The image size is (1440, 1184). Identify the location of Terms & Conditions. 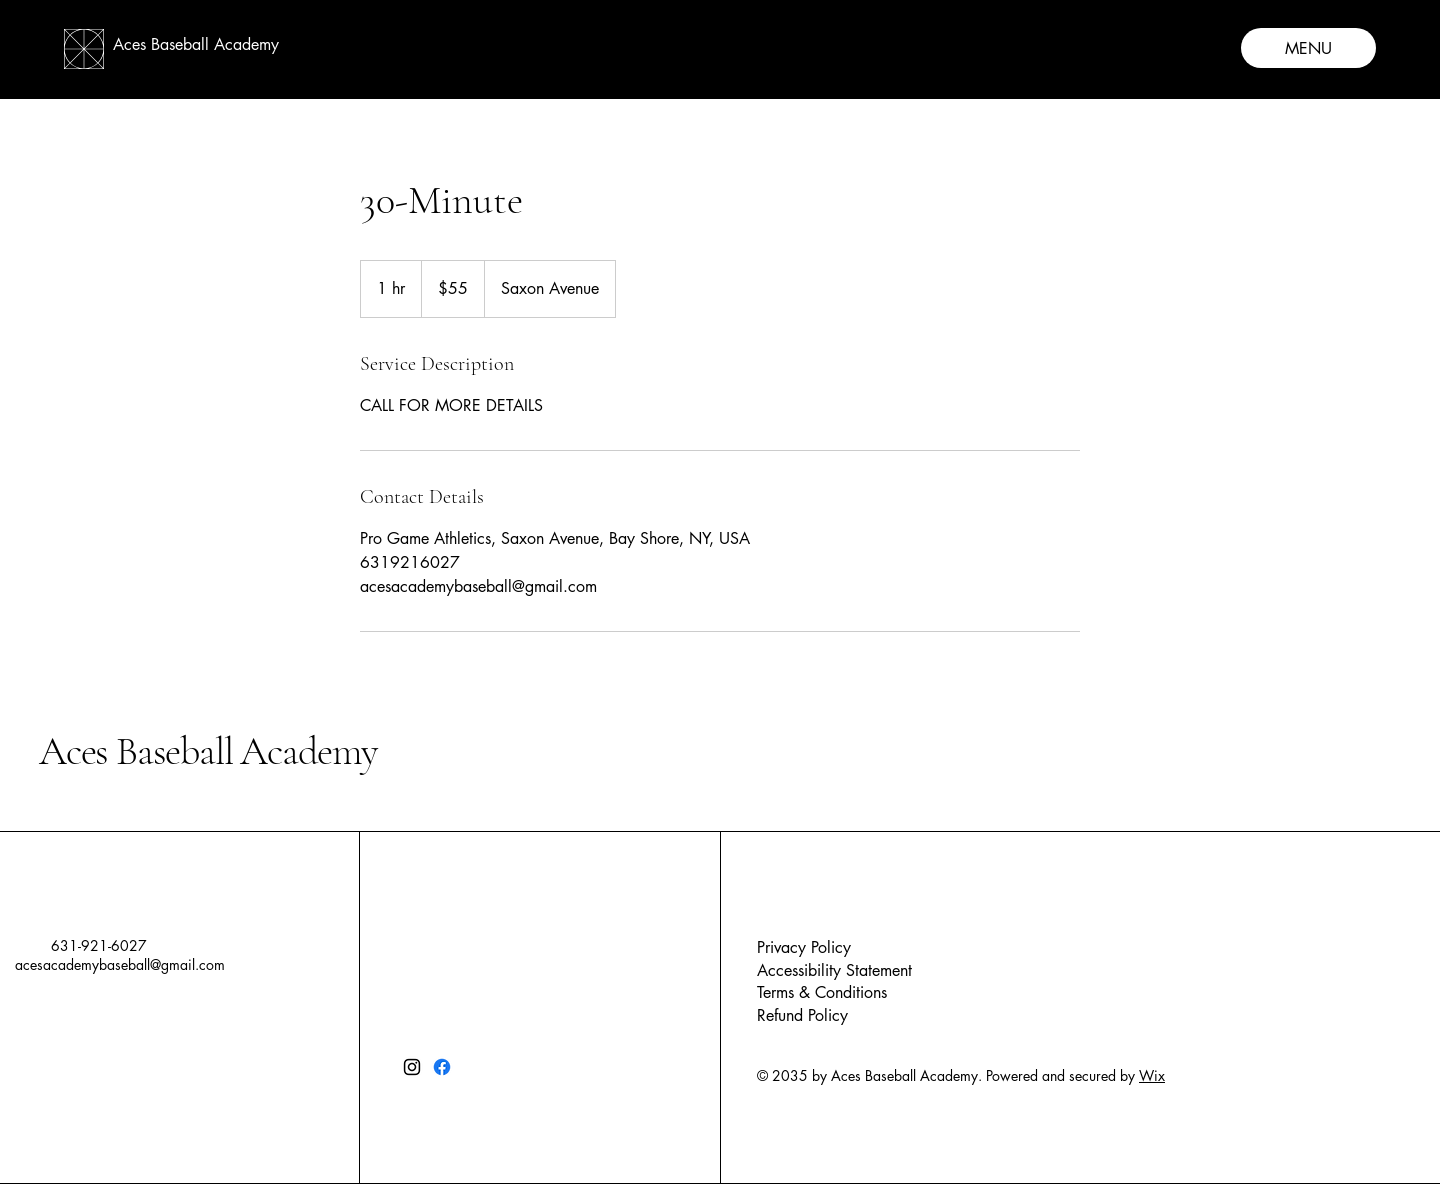
(822, 992).